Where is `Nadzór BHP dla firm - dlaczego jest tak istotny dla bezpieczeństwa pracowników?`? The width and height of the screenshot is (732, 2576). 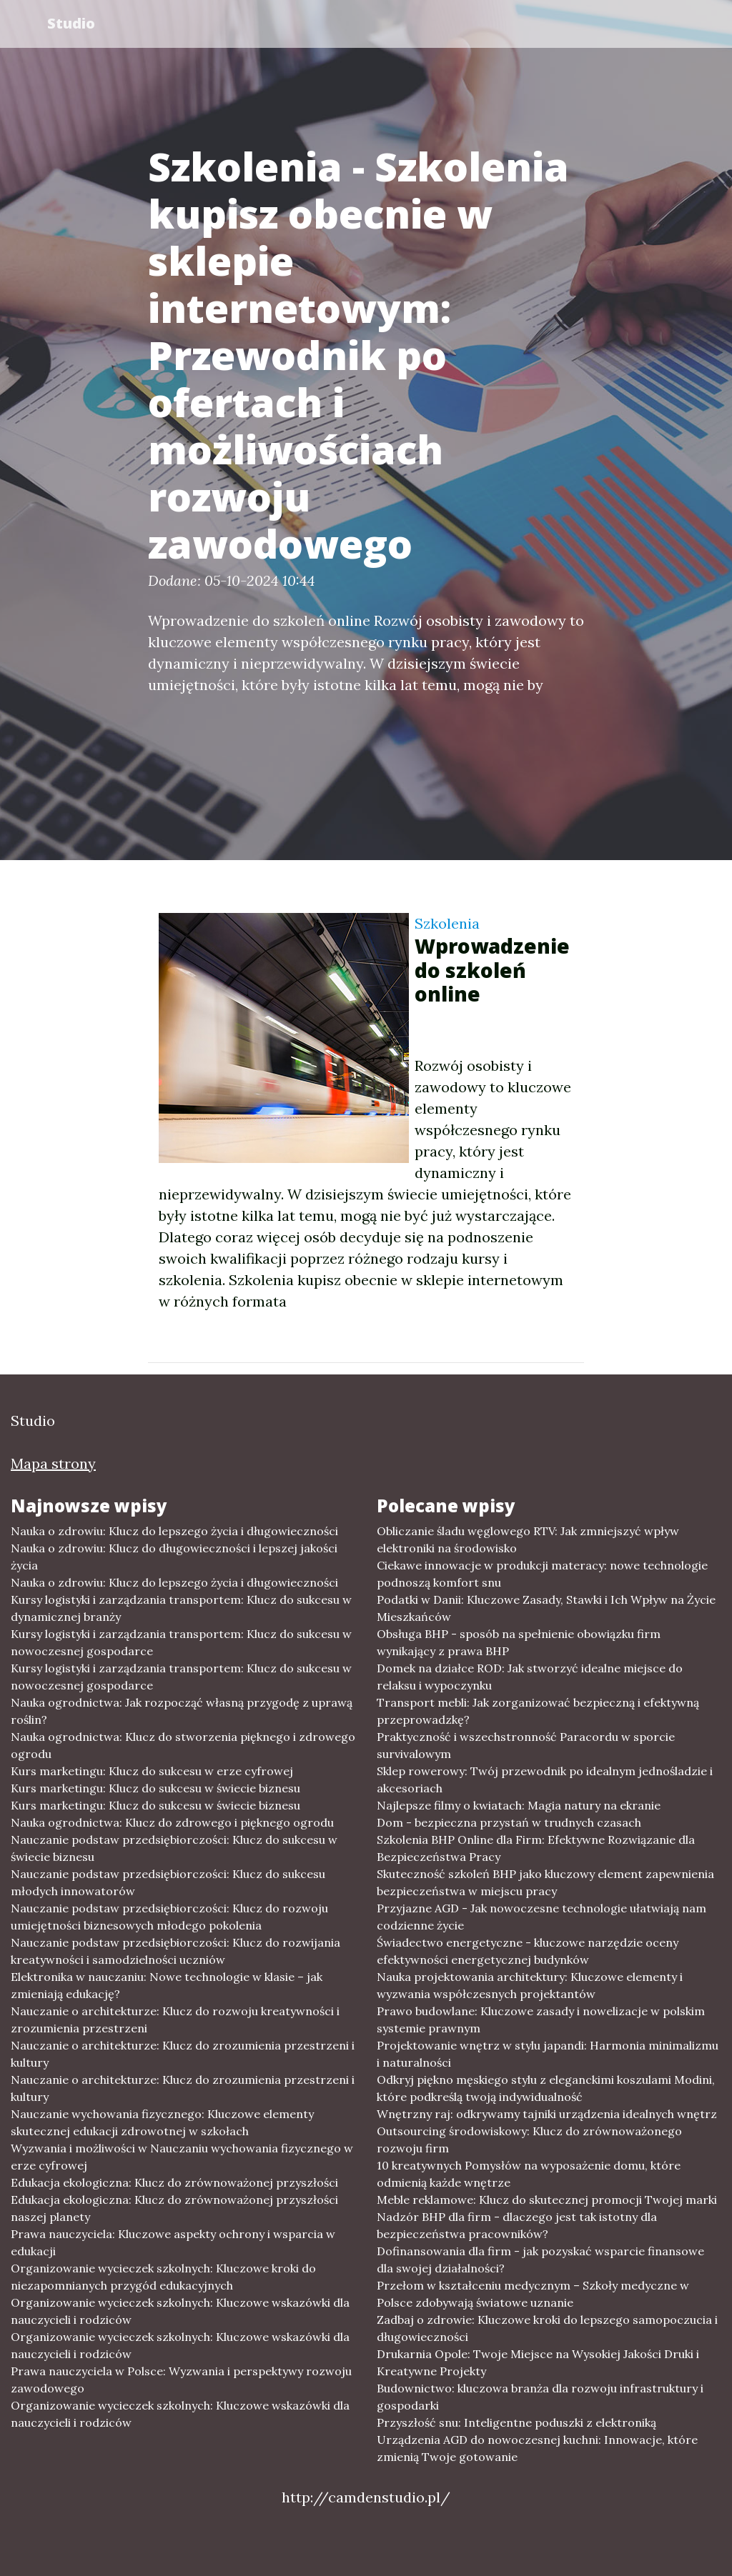
Nadzór BHP dla firm - dlaczego jest tak istotny dla bezpieczeństwa pracowników? is located at coordinates (517, 2225).